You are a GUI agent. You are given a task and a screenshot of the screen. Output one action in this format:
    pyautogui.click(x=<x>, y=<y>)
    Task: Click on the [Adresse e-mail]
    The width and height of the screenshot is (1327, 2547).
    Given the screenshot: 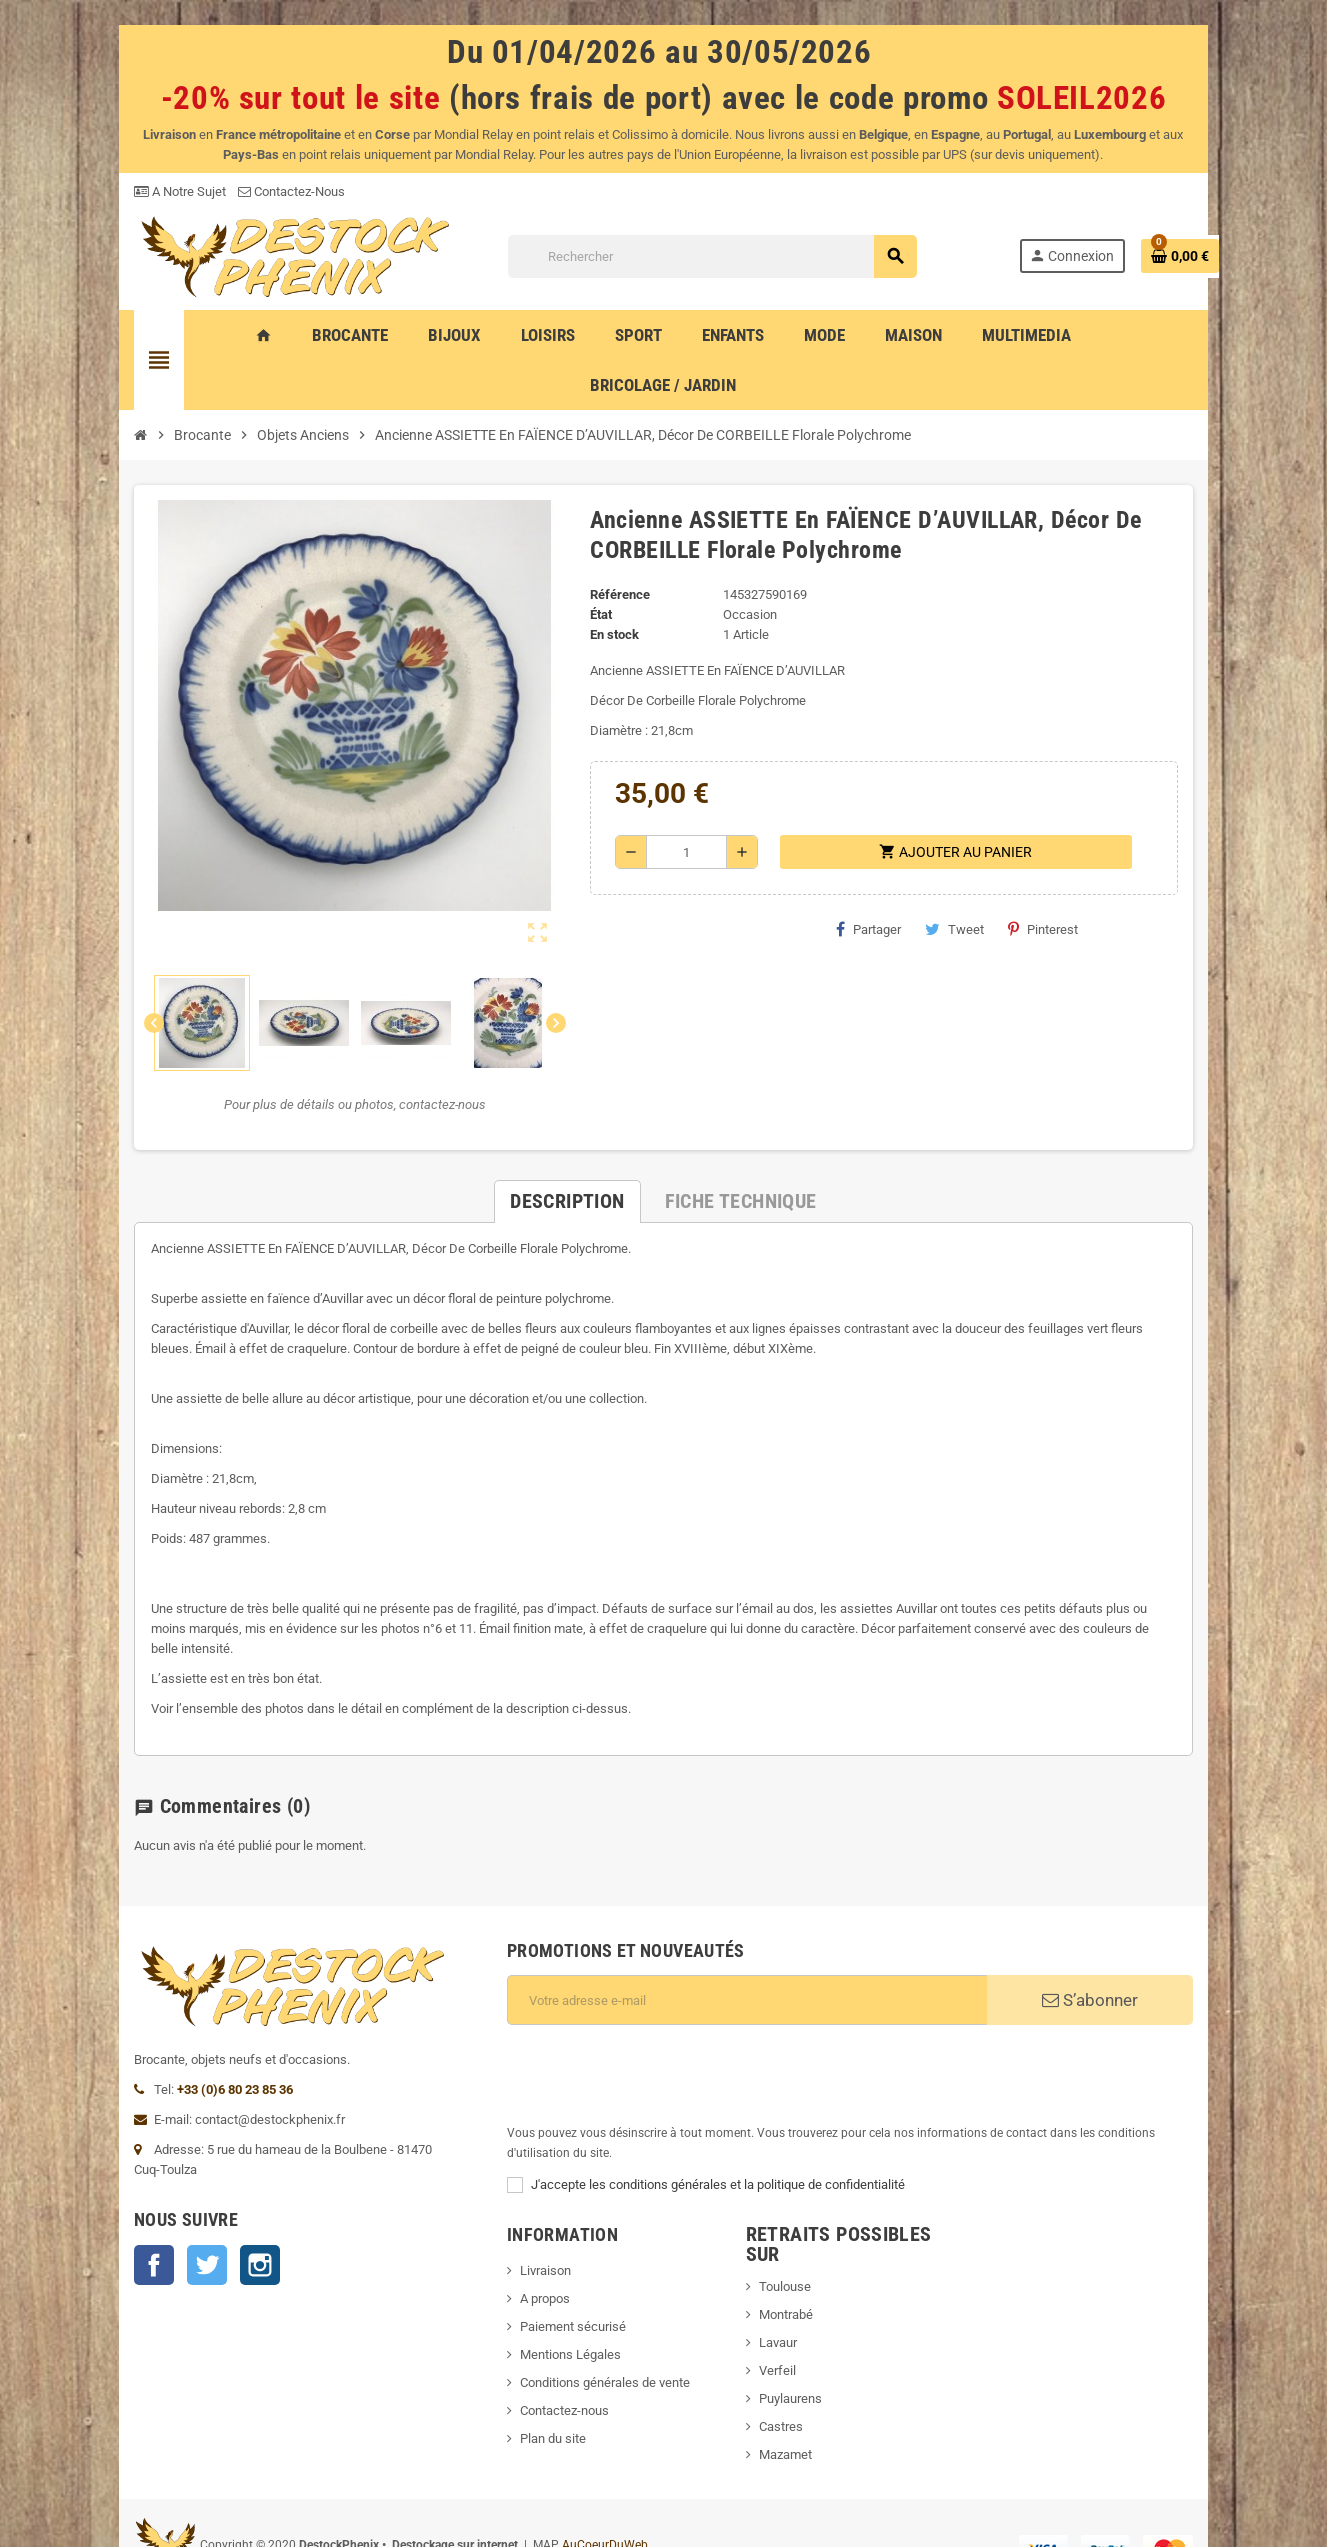 What is the action you would take?
    pyautogui.click(x=755, y=1940)
    